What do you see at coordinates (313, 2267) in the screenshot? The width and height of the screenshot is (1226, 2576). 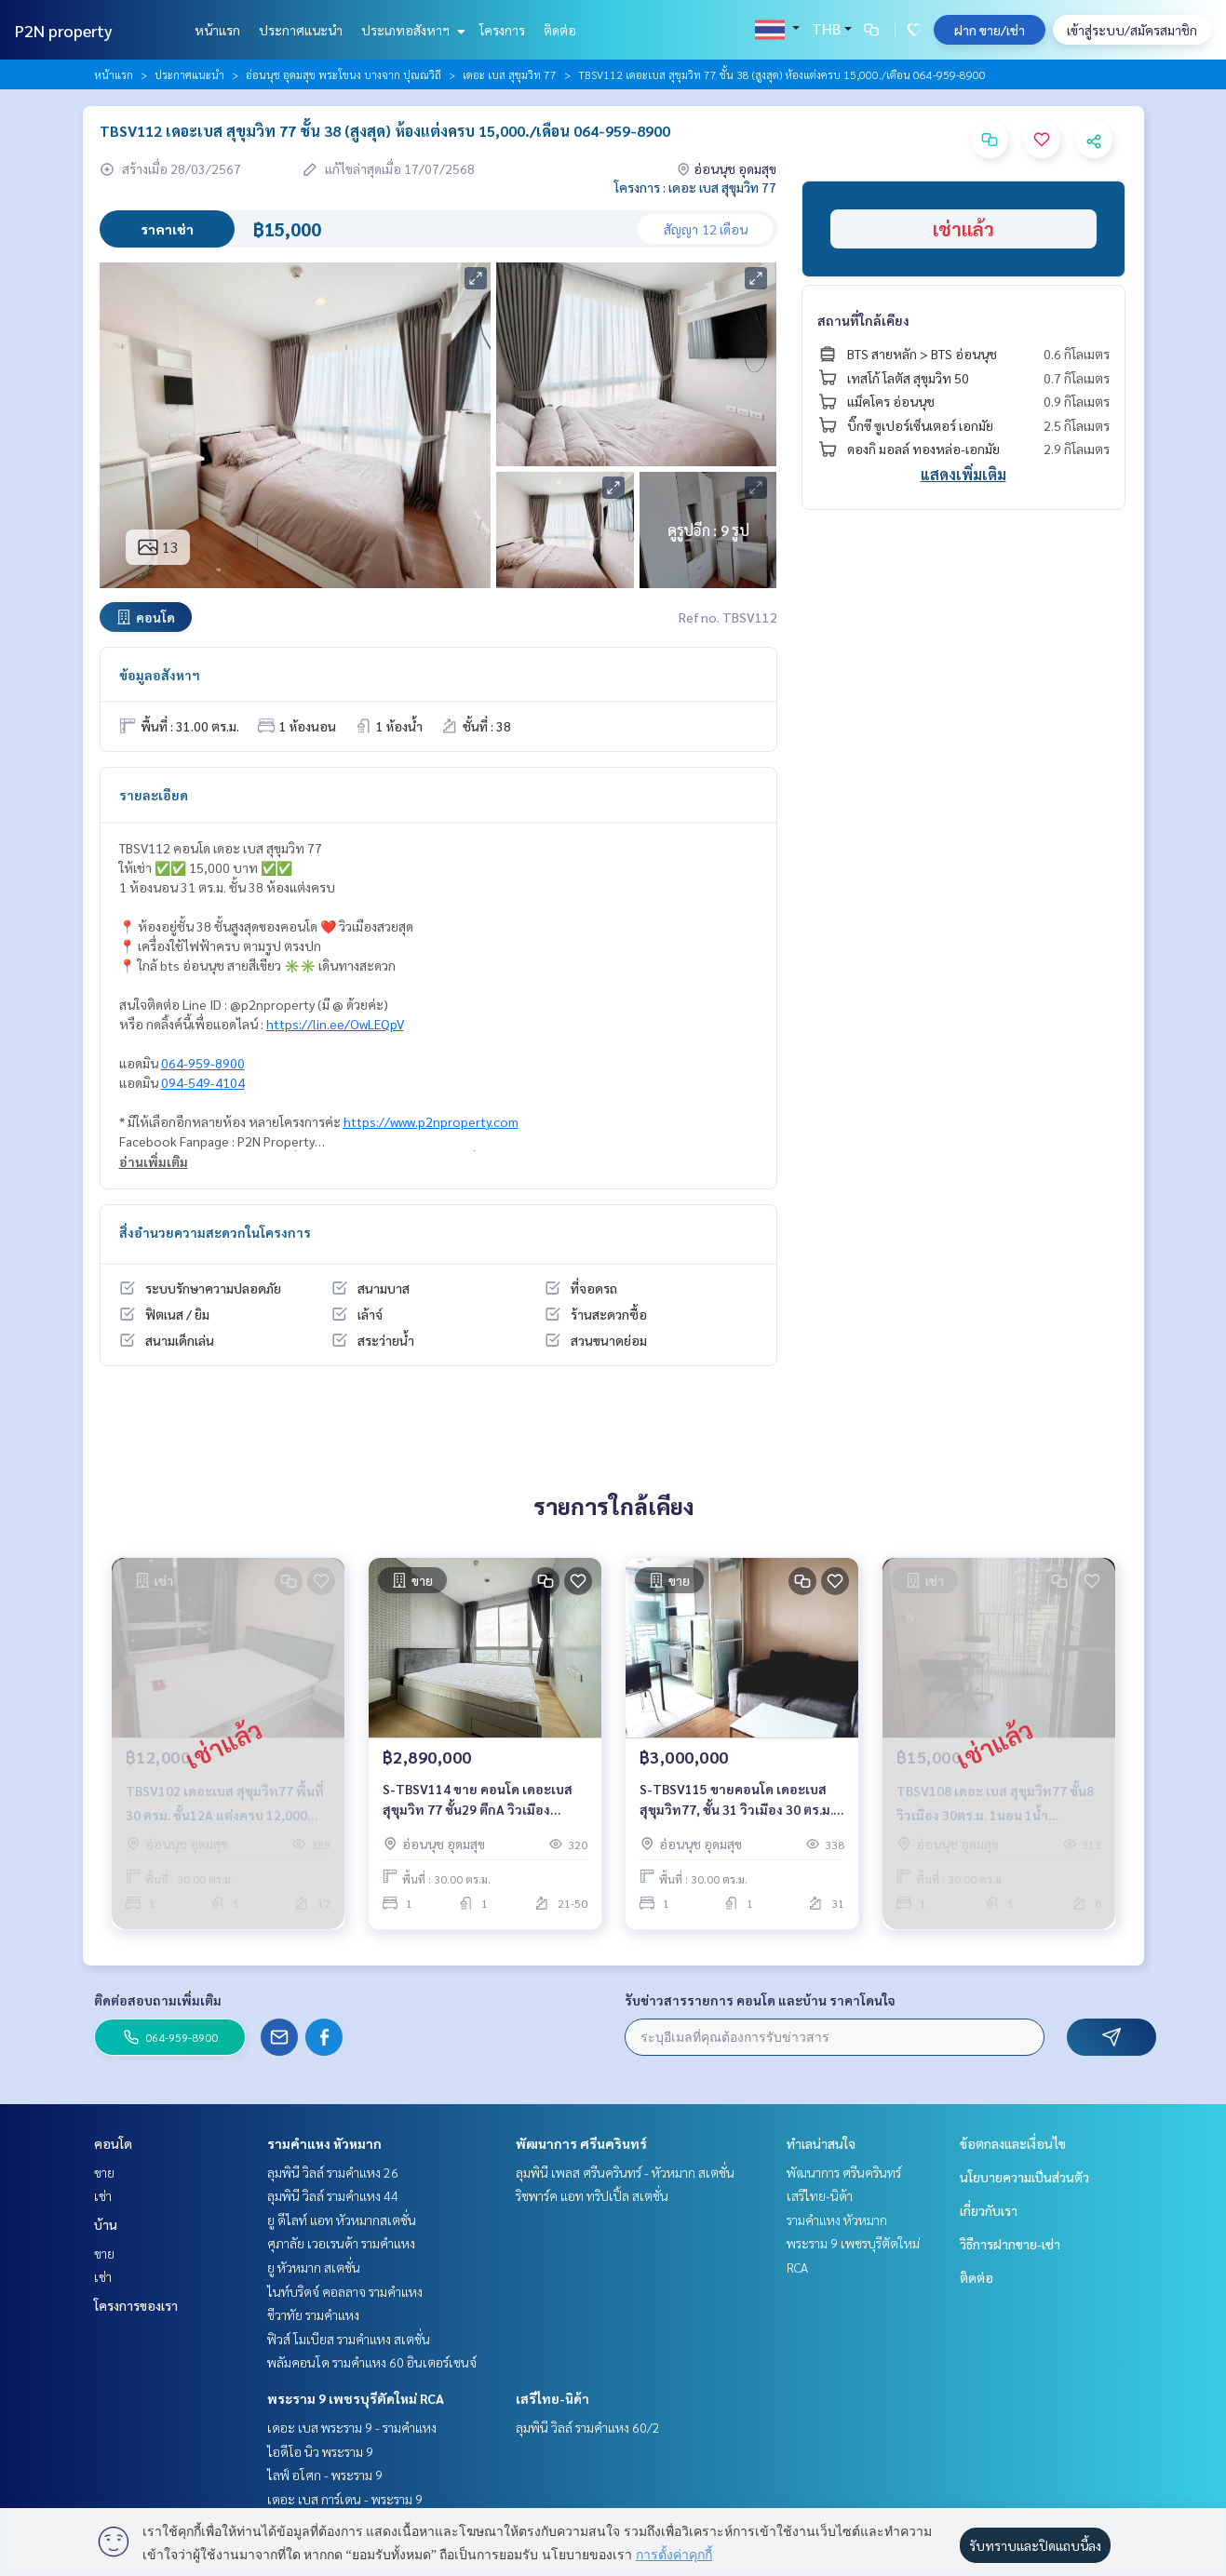 I see `ยู หัวหมาก สเตชั่น` at bounding box center [313, 2267].